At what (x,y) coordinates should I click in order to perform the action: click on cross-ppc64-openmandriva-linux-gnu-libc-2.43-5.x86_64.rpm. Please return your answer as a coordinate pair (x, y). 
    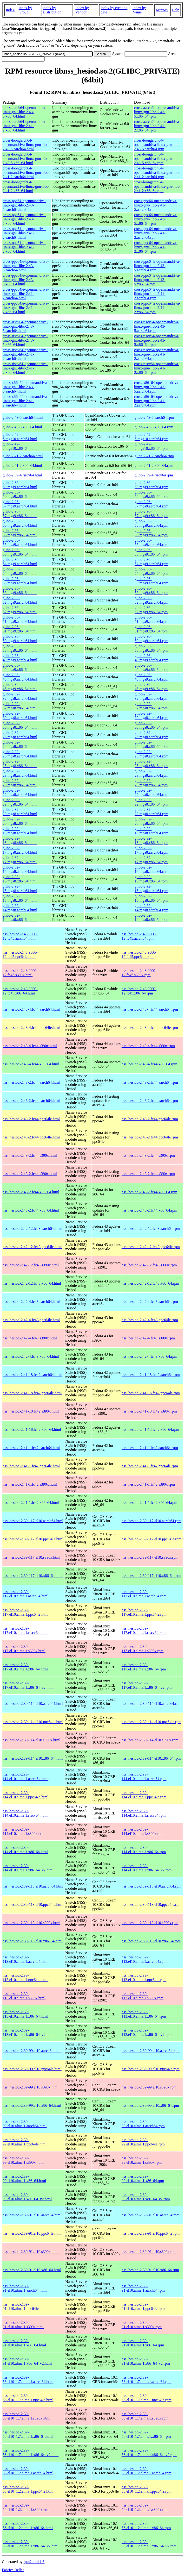
    Looking at the image, I should click on (156, 219).